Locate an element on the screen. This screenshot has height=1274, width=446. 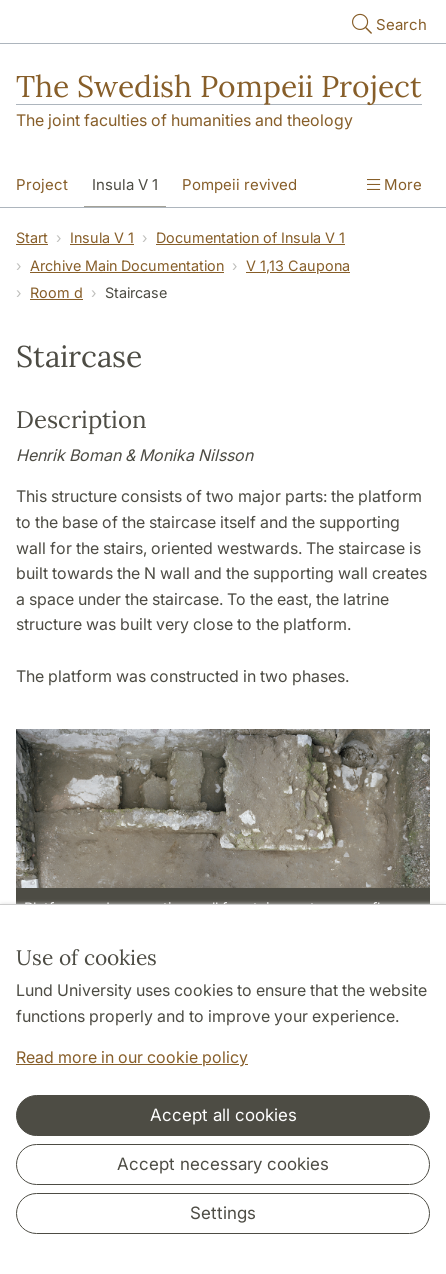
Pompeii revived [Show menu - Pompeii revived] is located at coordinates (239, 184).